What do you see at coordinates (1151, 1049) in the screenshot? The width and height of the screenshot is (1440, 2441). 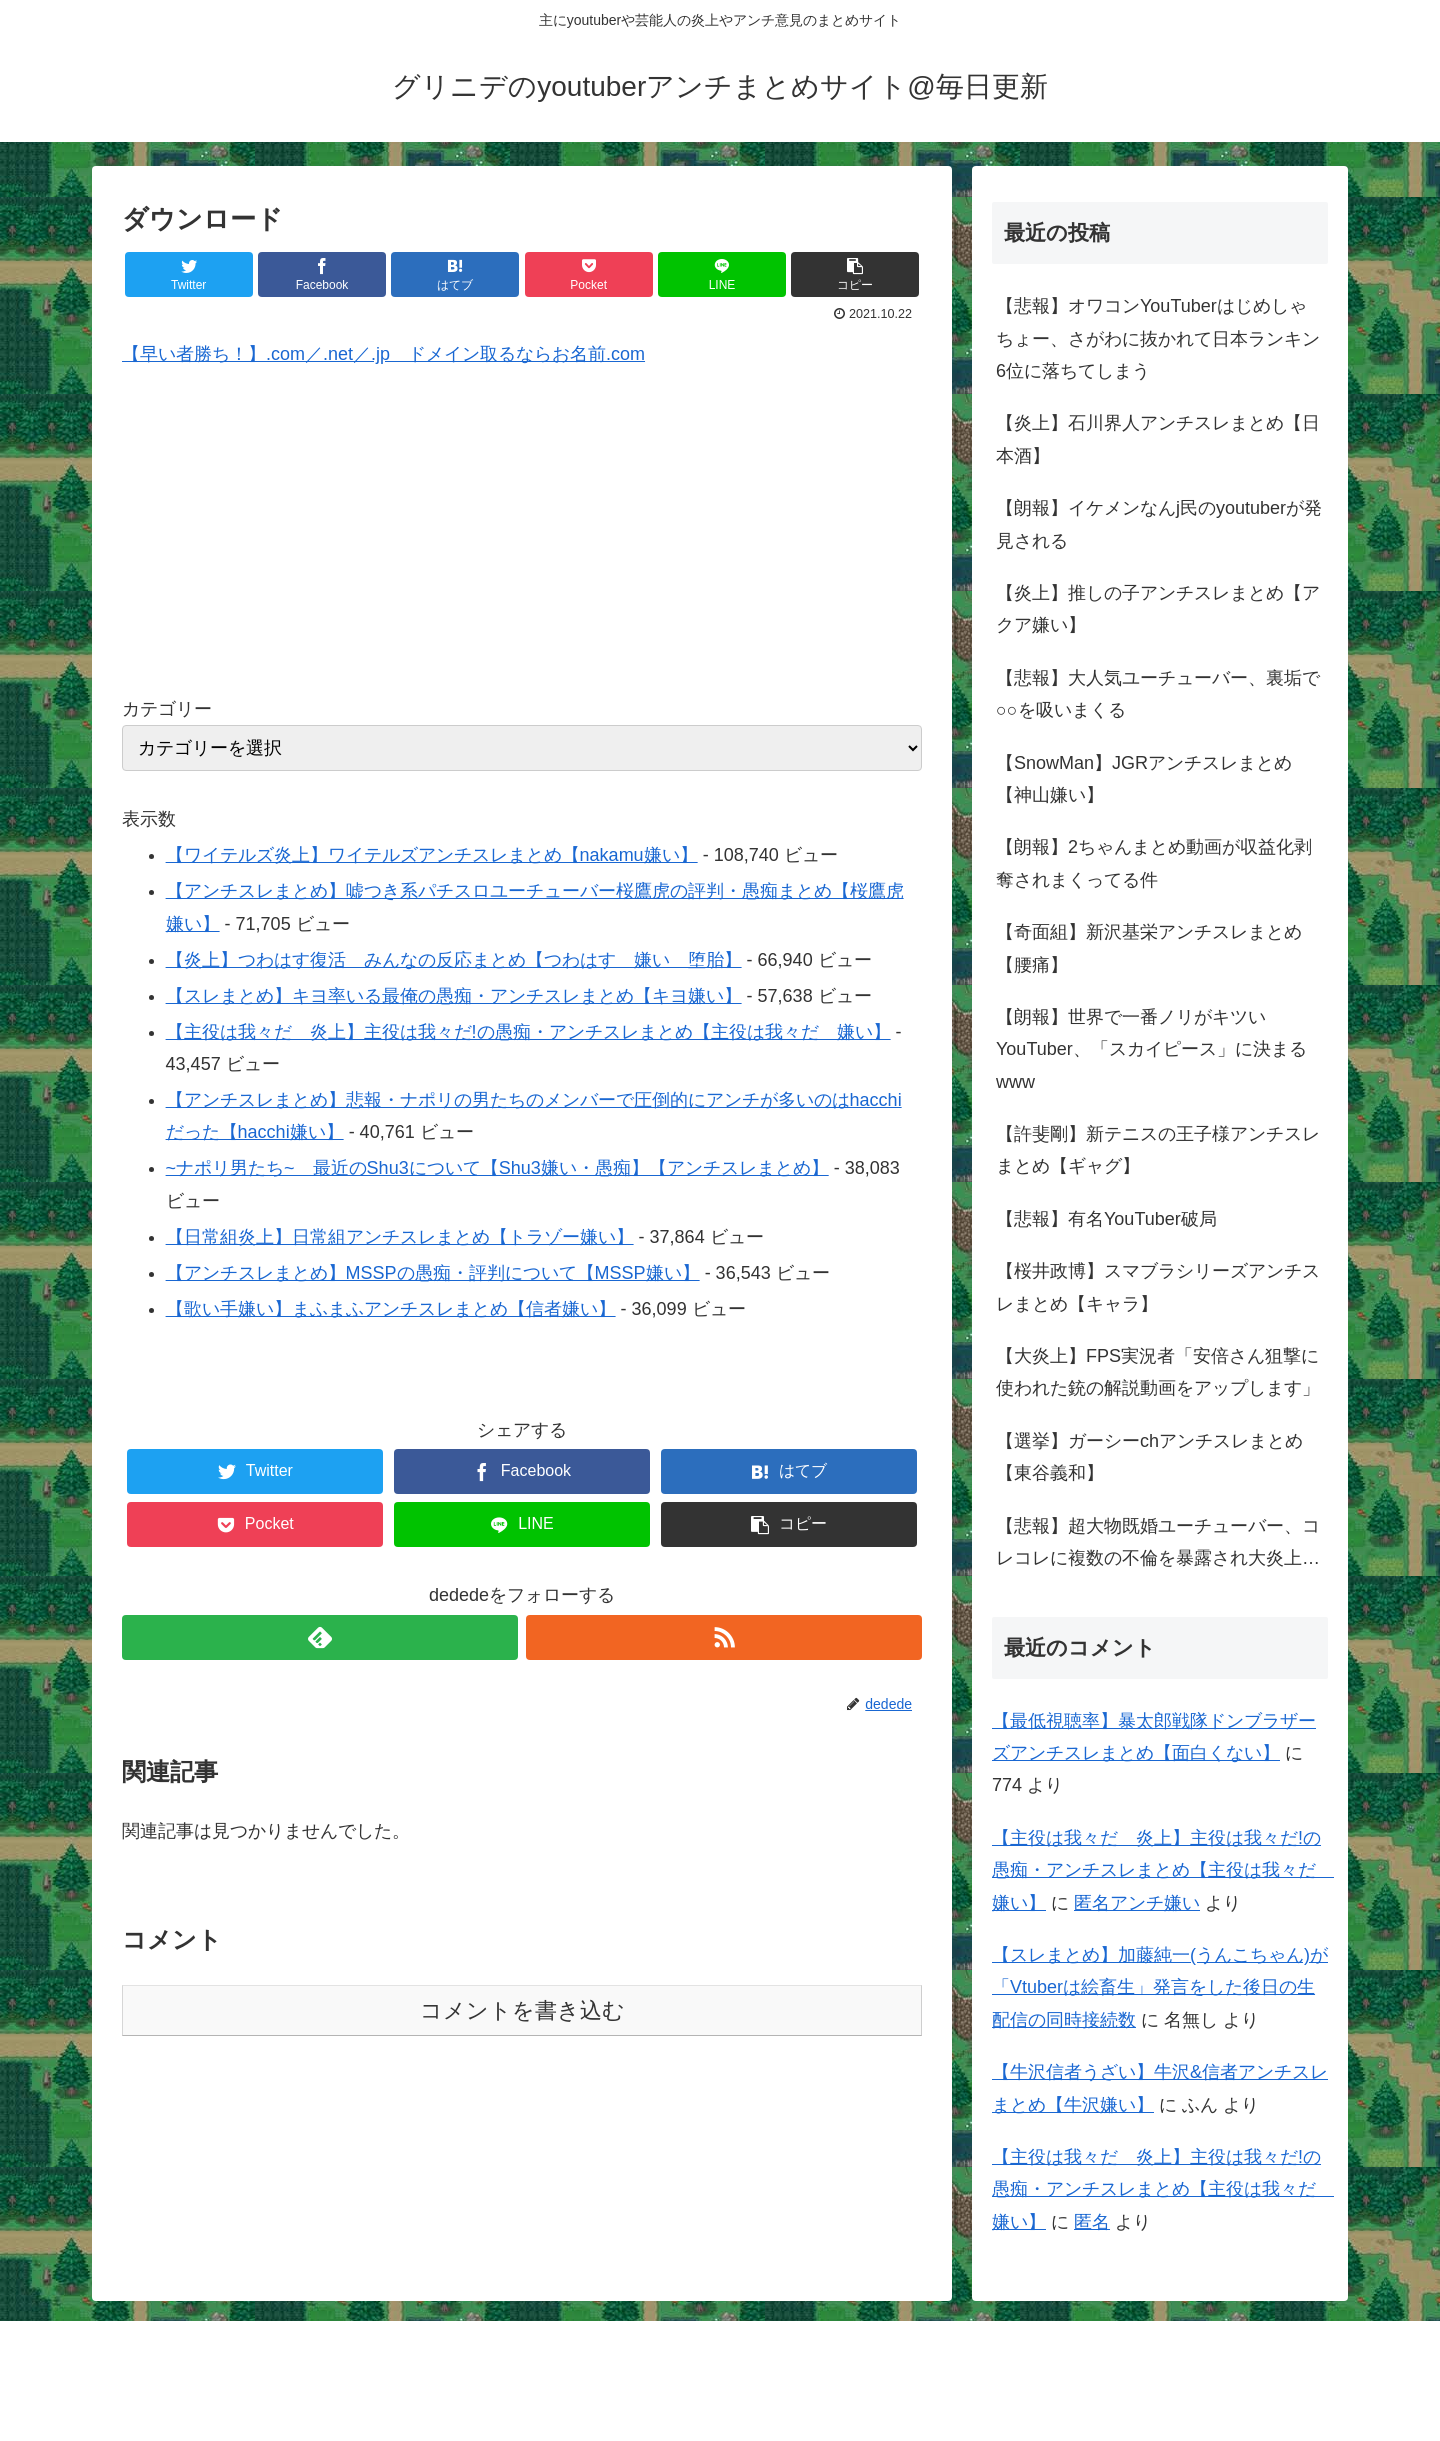 I see `【朗報】世界で一番ノリがキツいYouTuber、「スカイピース」に決まるwww` at bounding box center [1151, 1049].